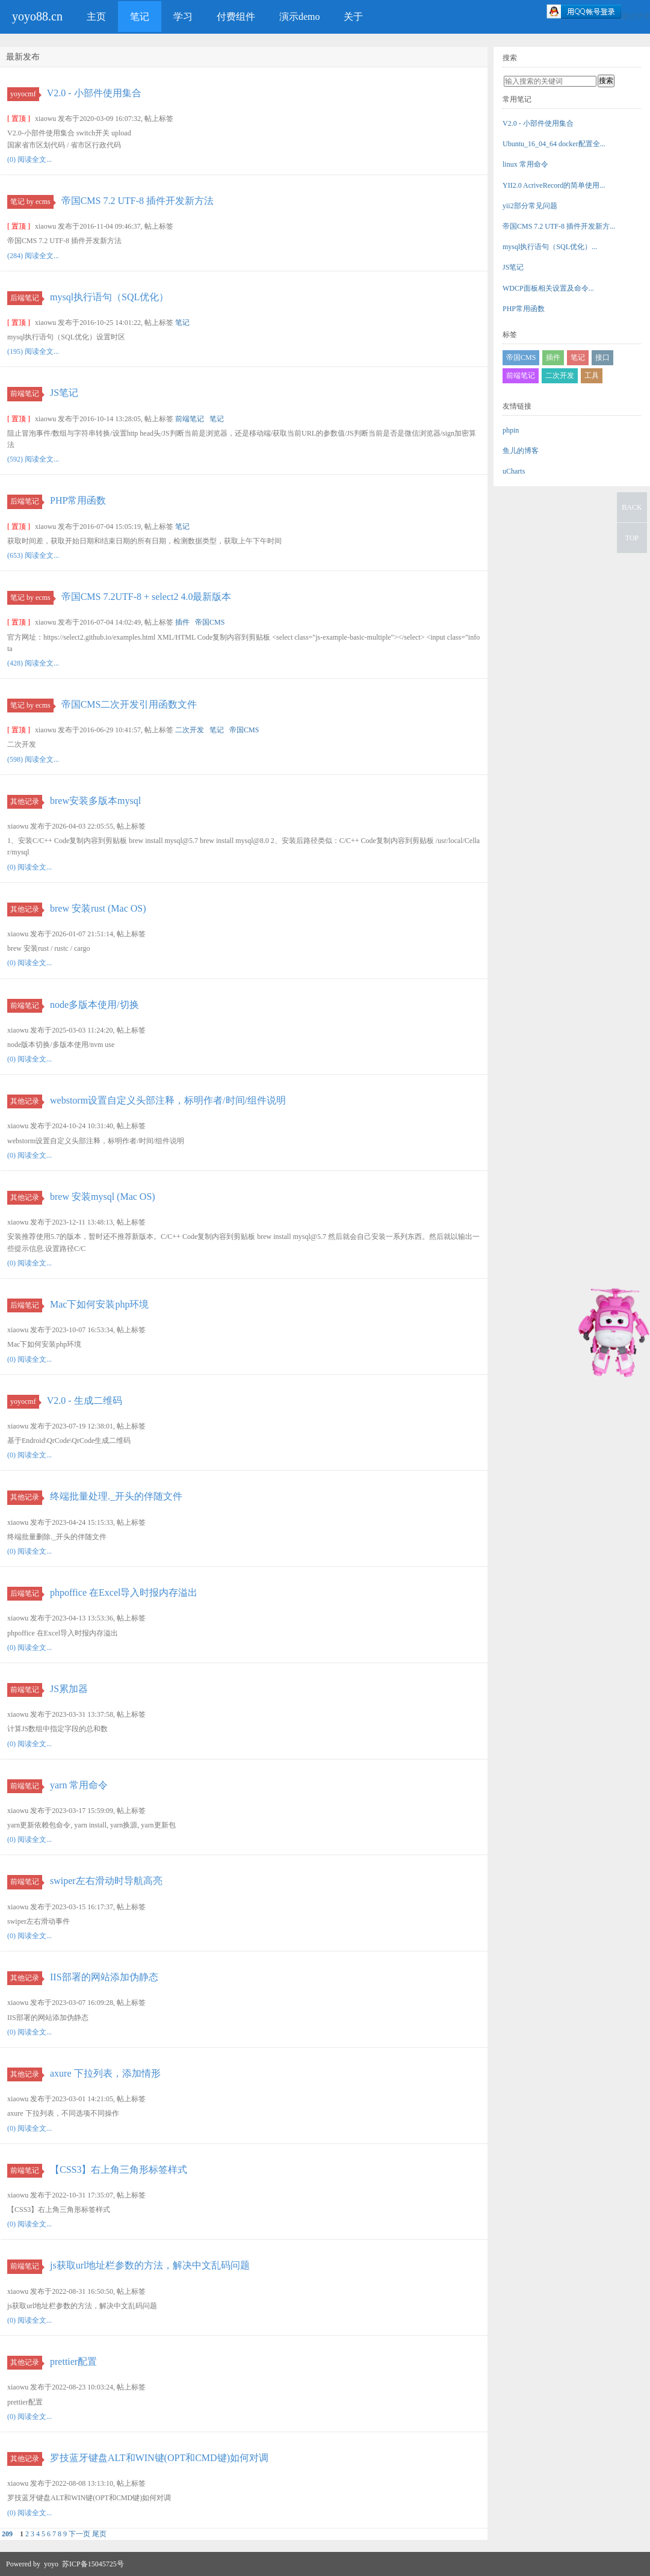 The image size is (650, 2576). What do you see at coordinates (51, 2564) in the screenshot?
I see `yoyo` at bounding box center [51, 2564].